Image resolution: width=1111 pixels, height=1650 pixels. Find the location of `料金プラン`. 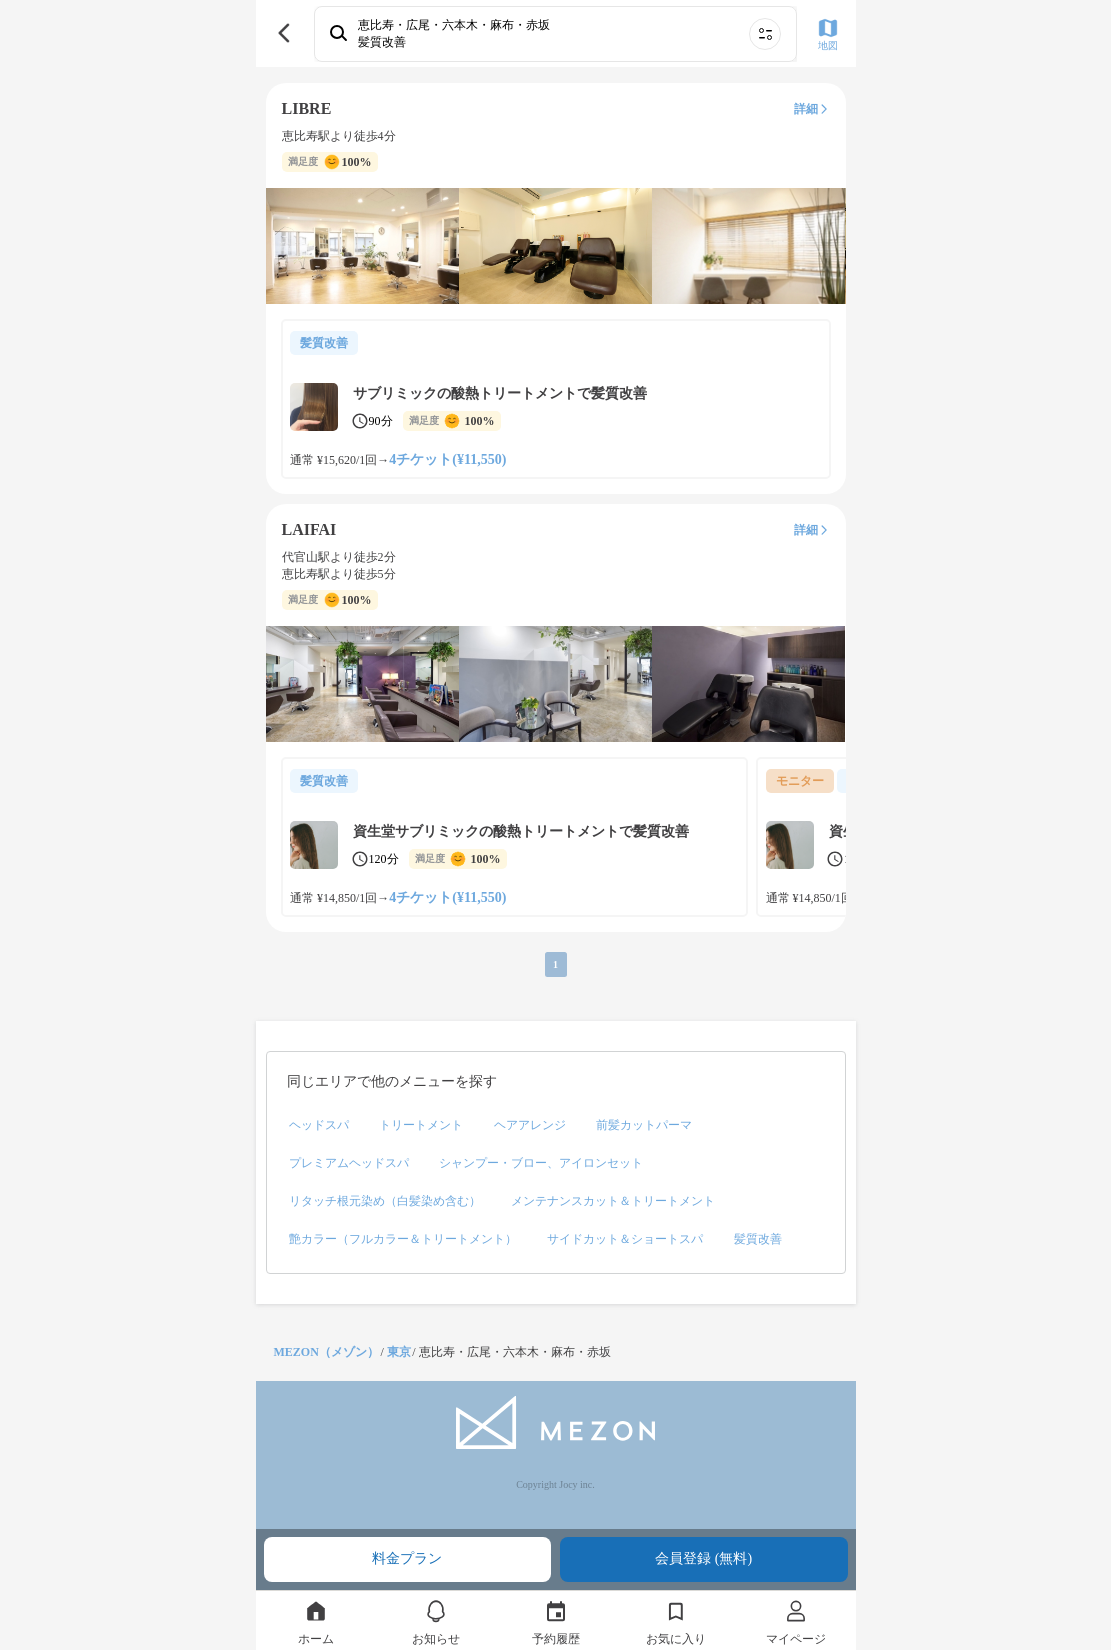

料金プラン is located at coordinates (407, 1558).